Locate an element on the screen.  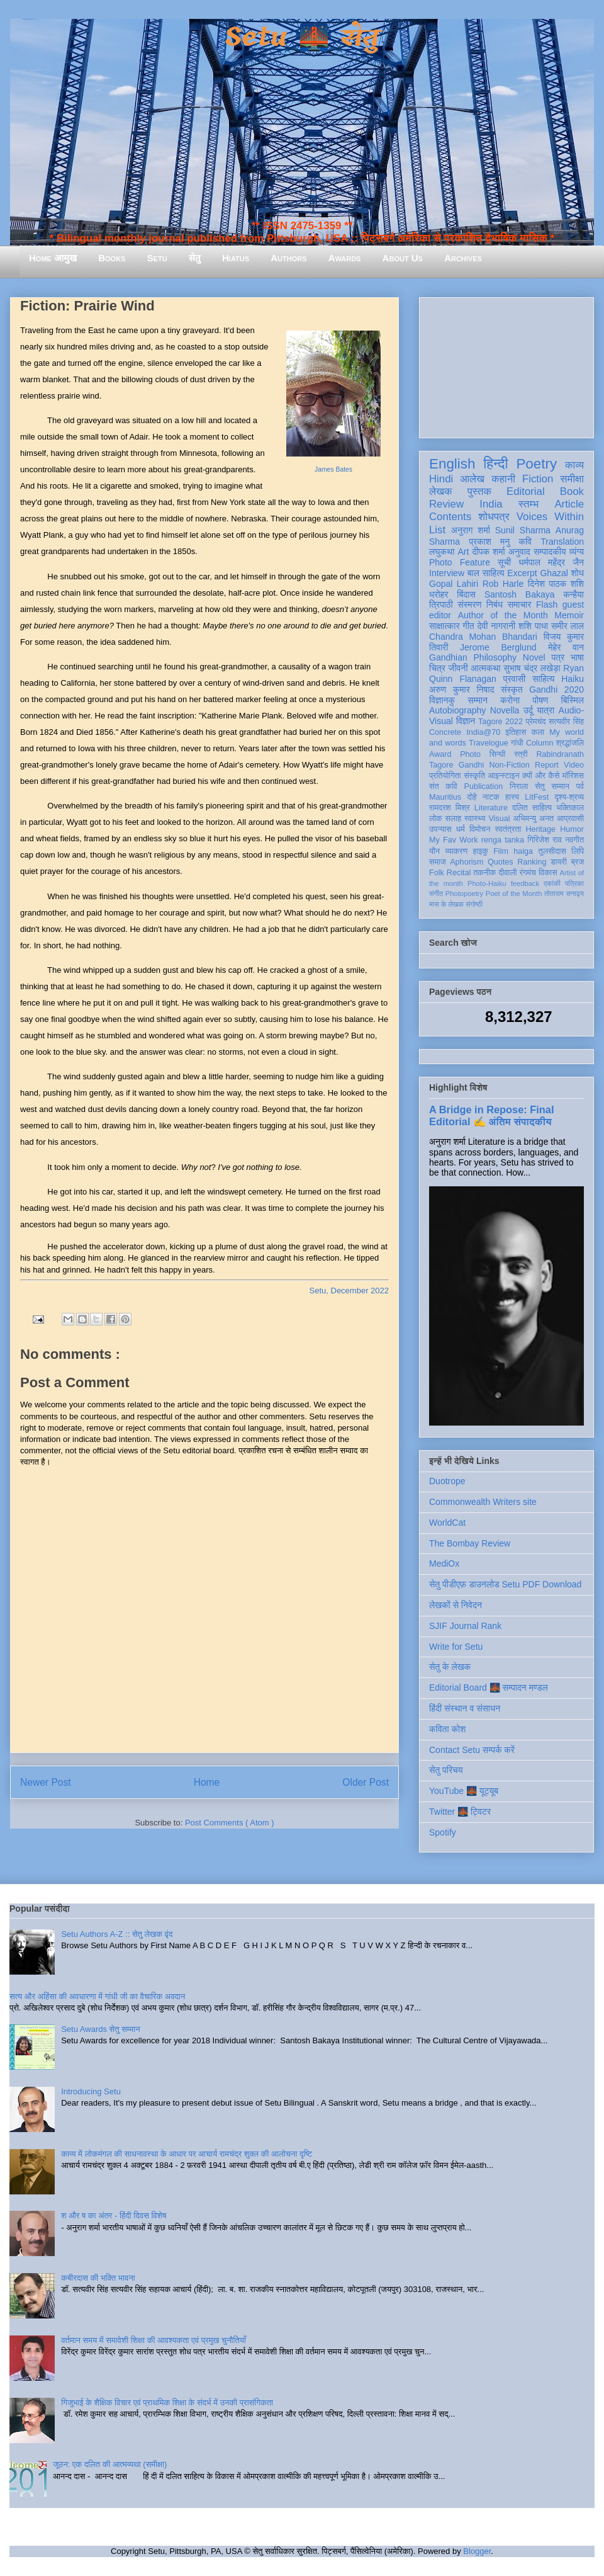
इतिहास is located at coordinates (515, 732).